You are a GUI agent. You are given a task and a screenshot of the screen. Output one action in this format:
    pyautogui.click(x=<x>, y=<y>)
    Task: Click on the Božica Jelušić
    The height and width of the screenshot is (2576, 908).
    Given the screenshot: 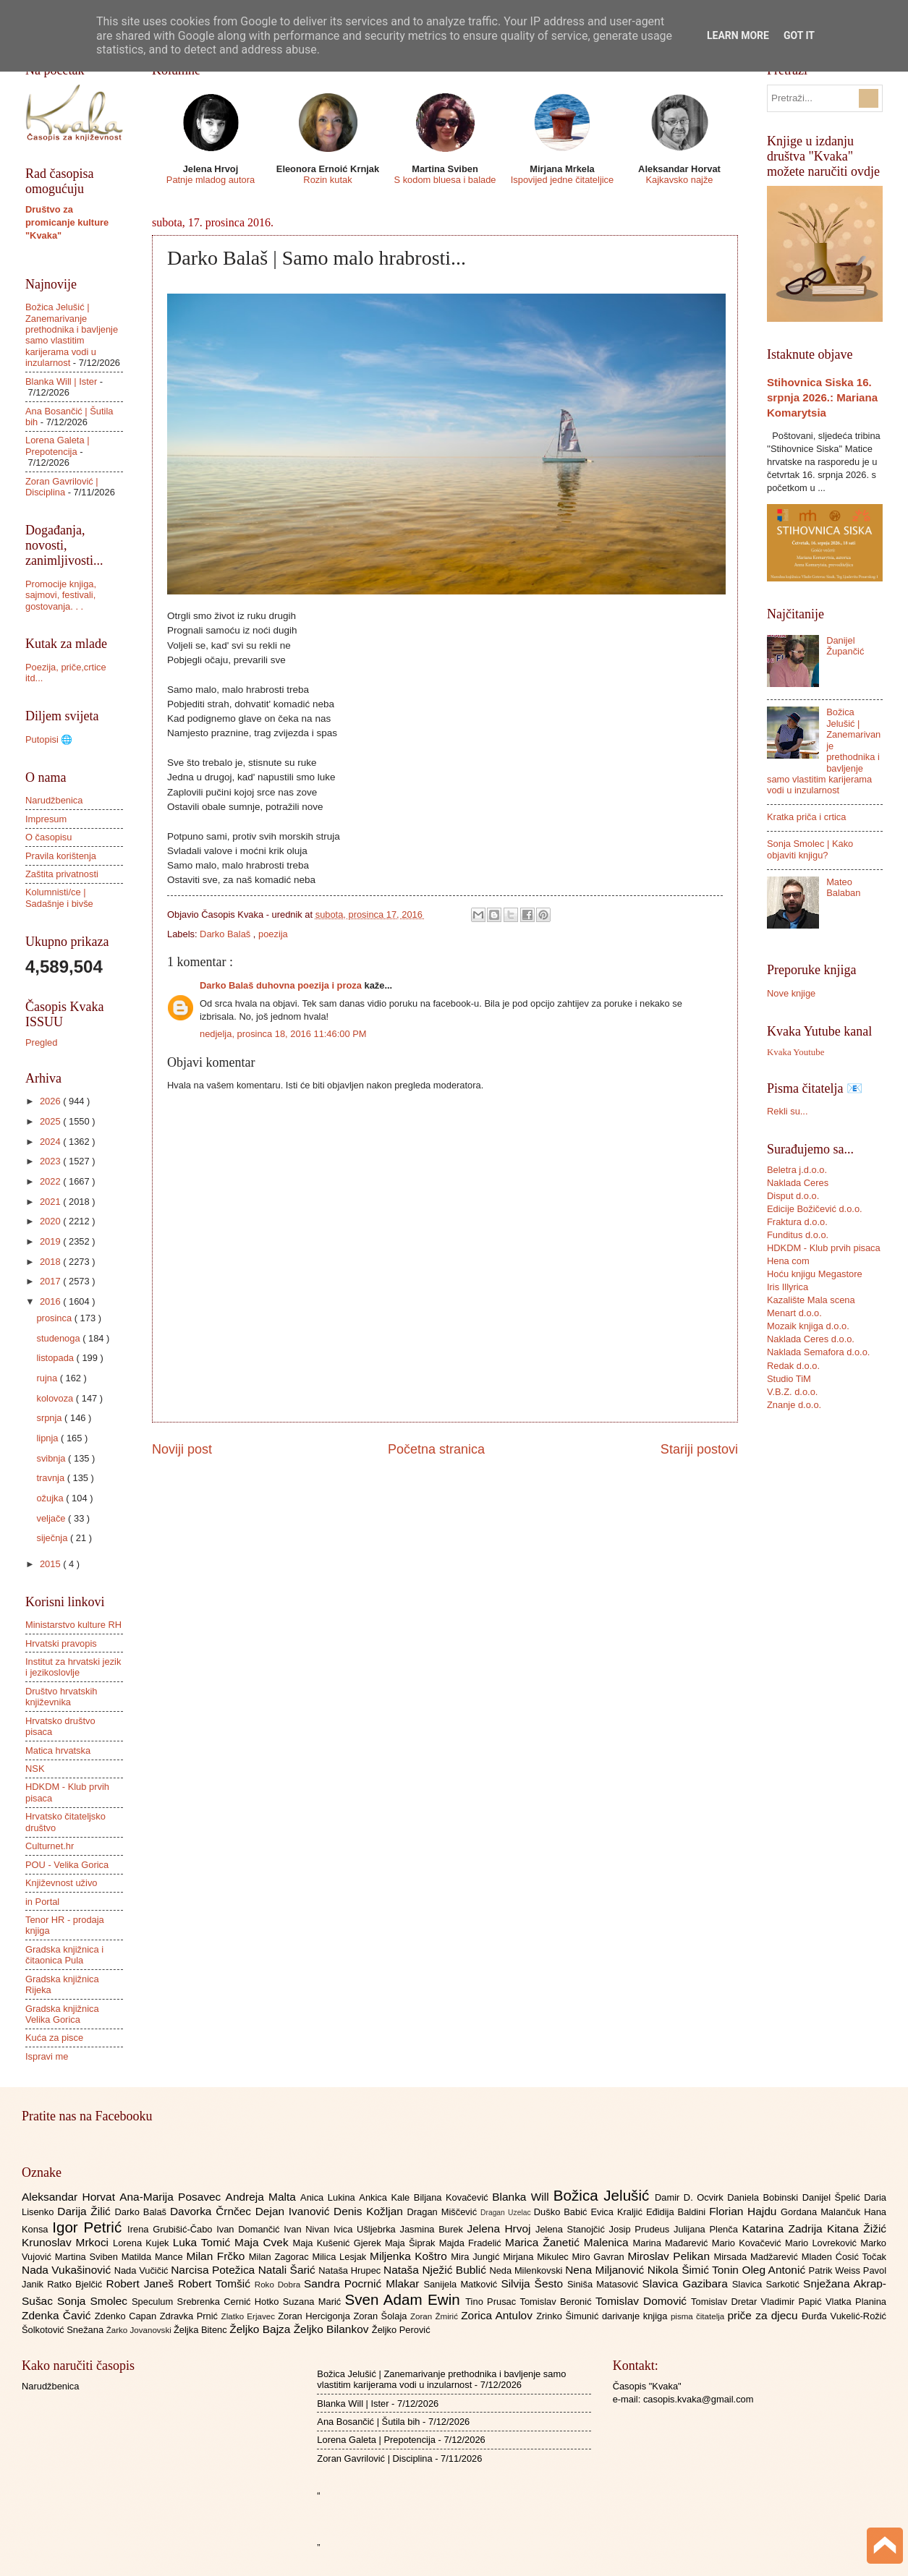 What is the action you would take?
    pyautogui.click(x=604, y=2195)
    